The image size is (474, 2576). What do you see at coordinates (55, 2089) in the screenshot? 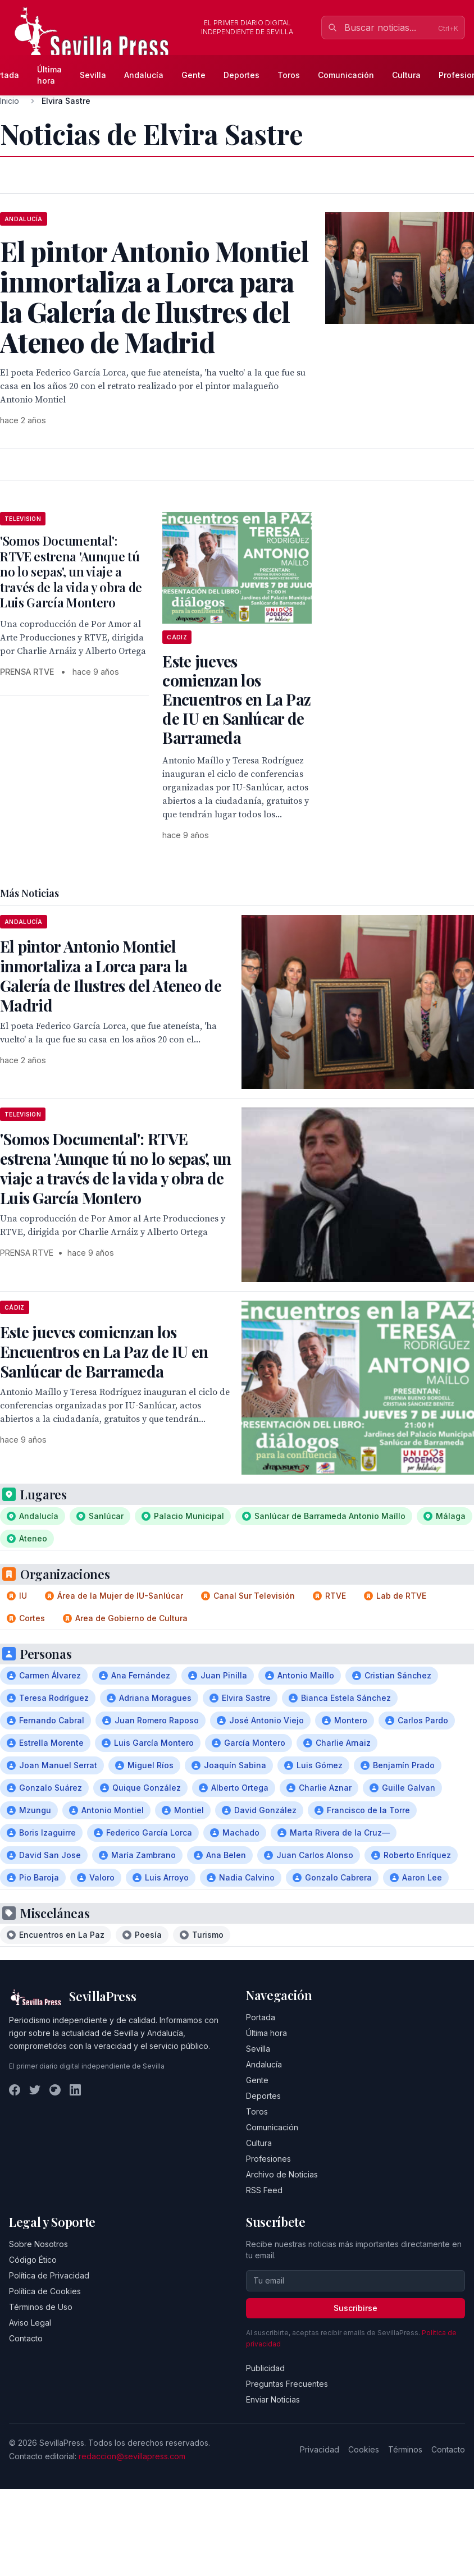
I see `[Instagram]` at bounding box center [55, 2089].